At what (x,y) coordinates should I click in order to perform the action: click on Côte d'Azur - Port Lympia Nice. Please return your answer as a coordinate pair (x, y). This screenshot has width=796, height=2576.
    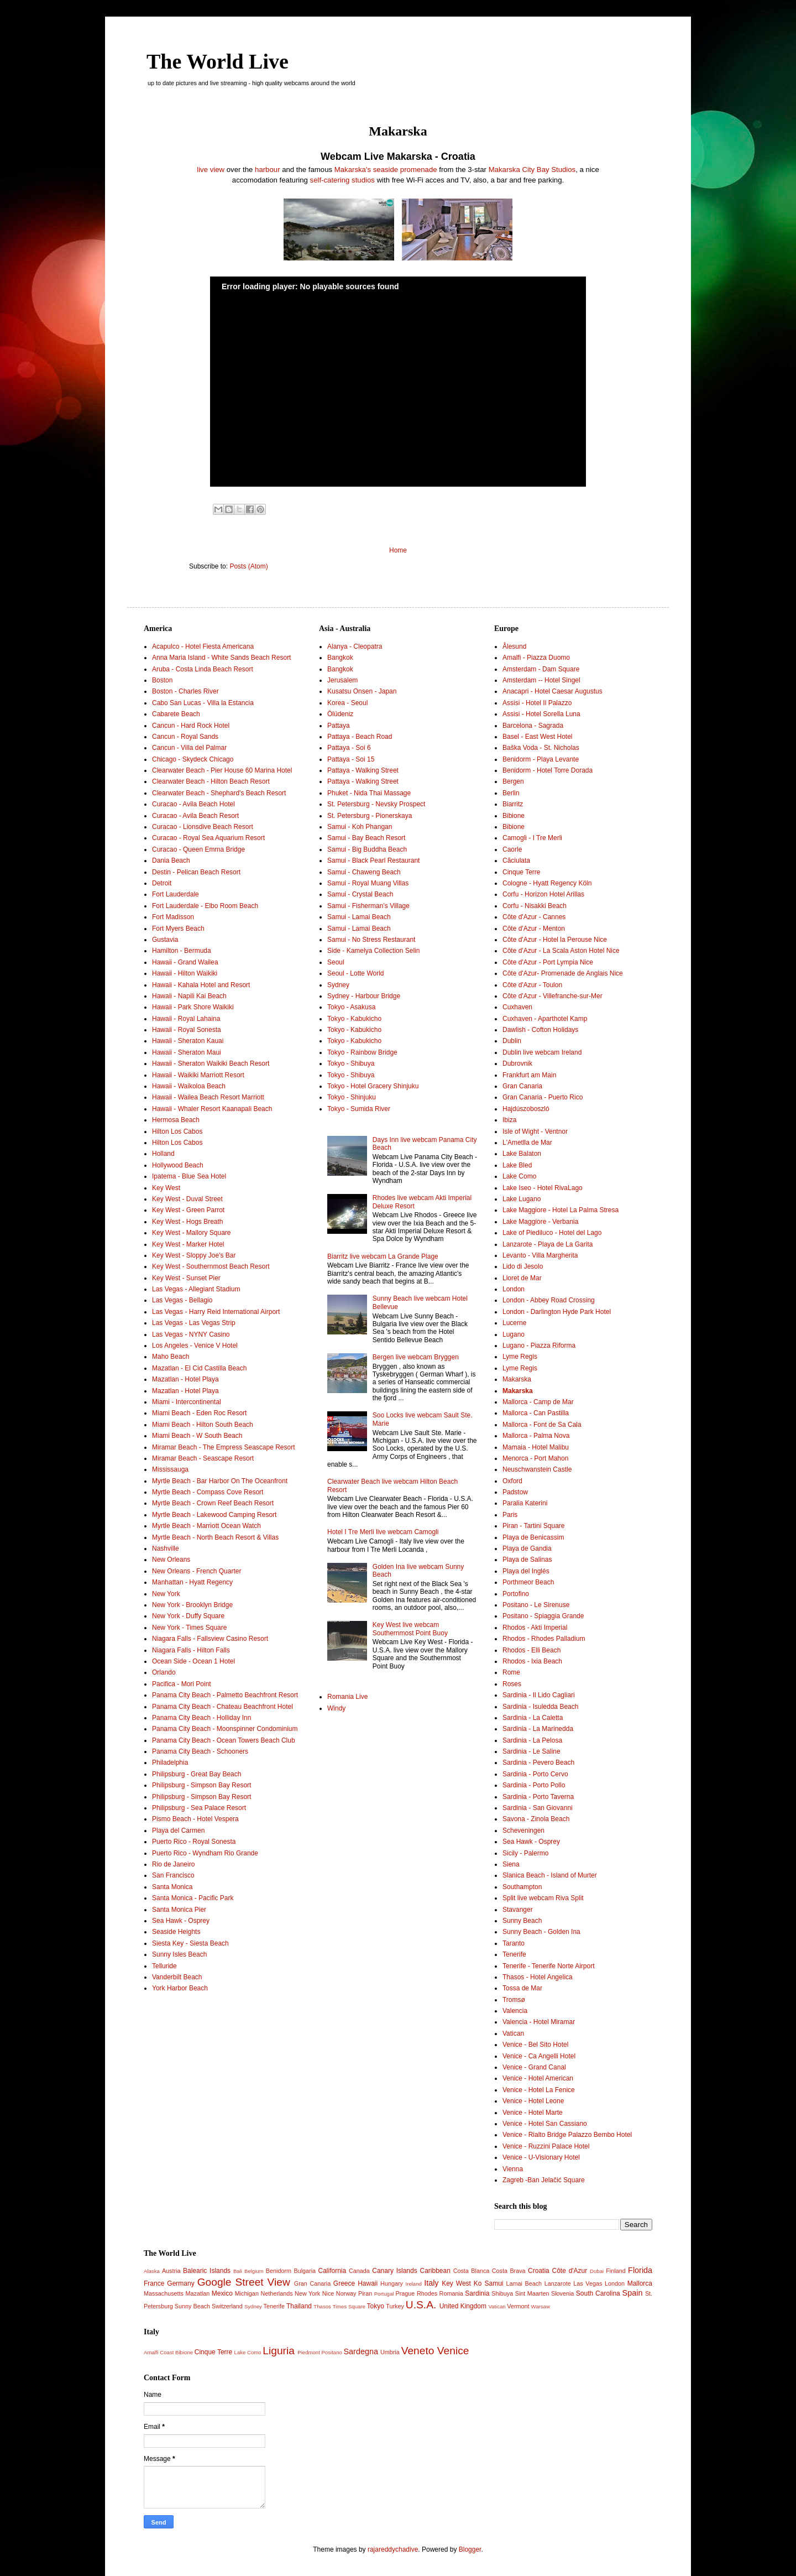
    Looking at the image, I should click on (547, 962).